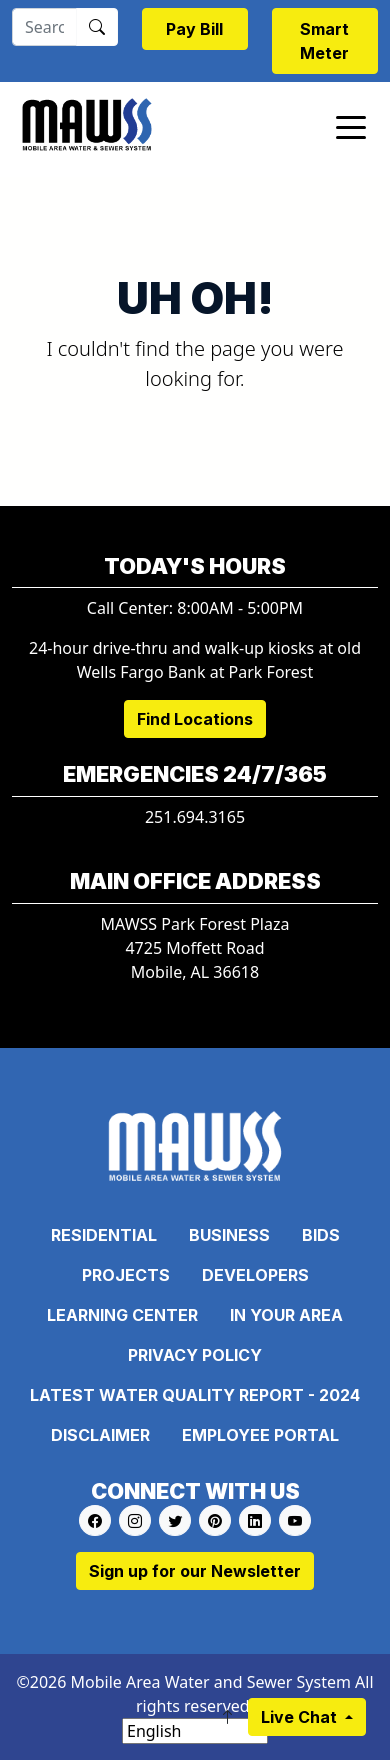  Describe the element at coordinates (195, 817) in the screenshot. I see `251.694.3165` at that location.